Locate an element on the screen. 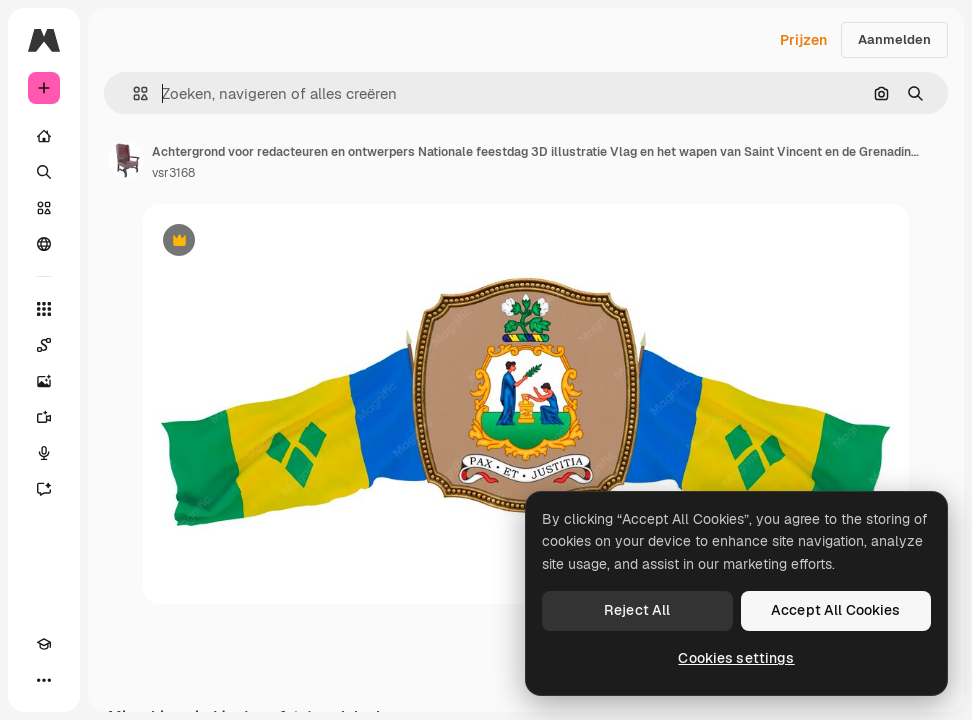 The image size is (972, 720). [button] is located at coordinates (132, 93).